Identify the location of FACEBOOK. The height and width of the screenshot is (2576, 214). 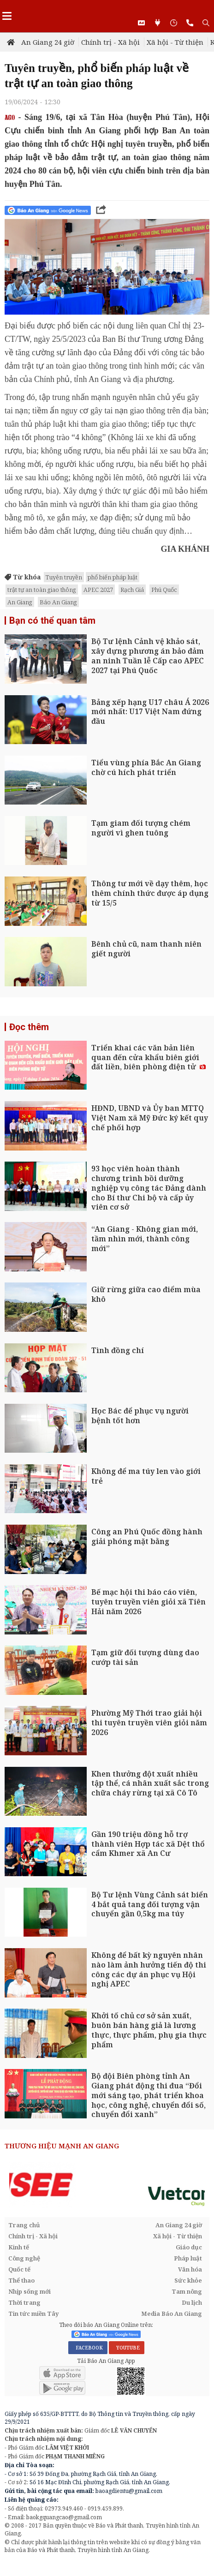
(88, 2347).